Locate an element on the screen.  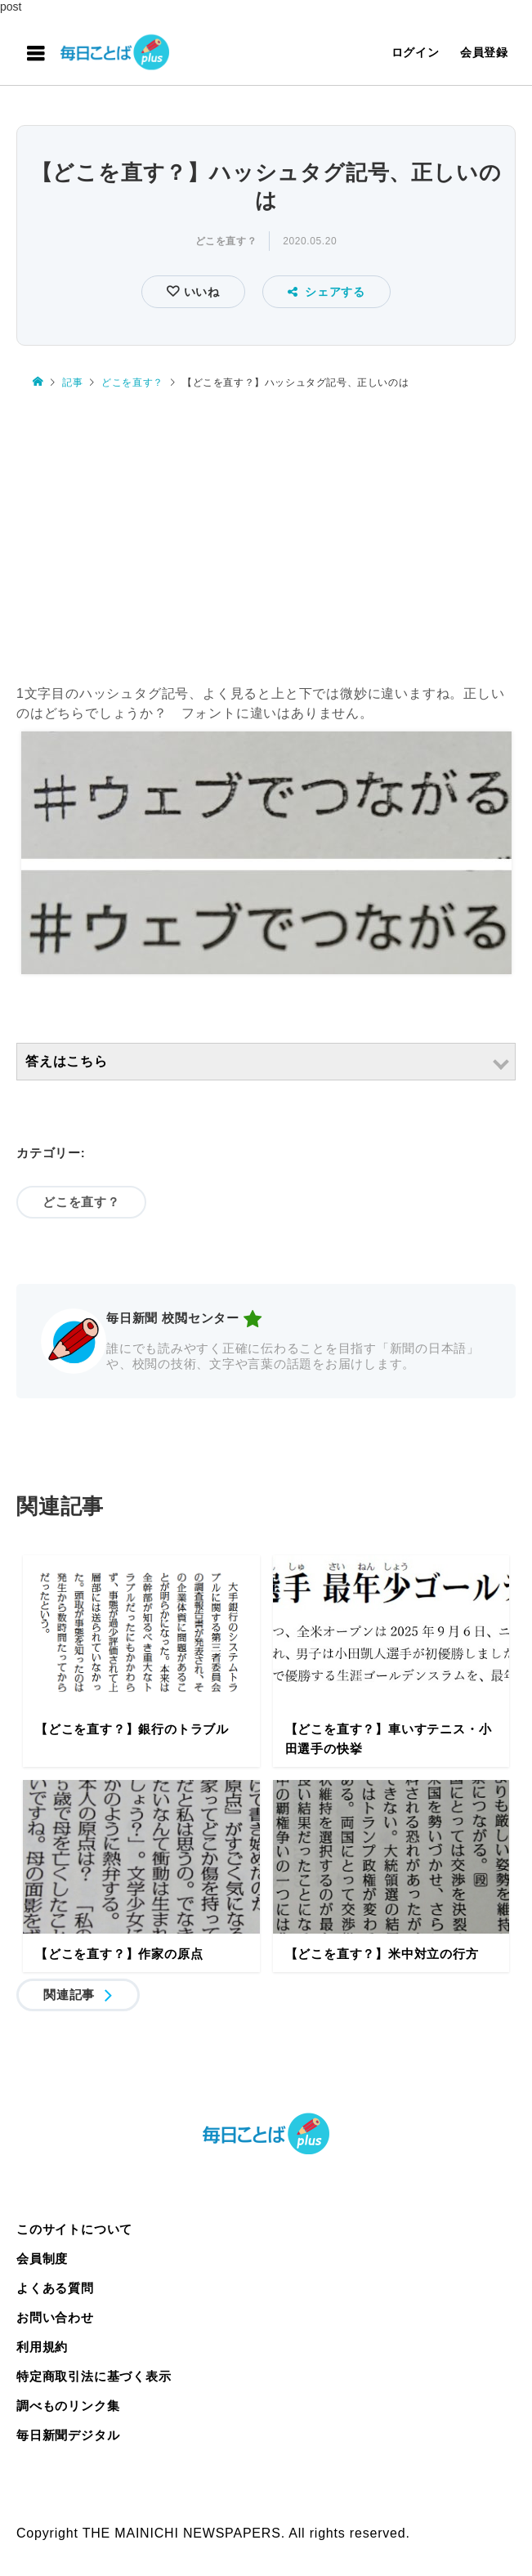
関連記事 is located at coordinates (69, 1994).